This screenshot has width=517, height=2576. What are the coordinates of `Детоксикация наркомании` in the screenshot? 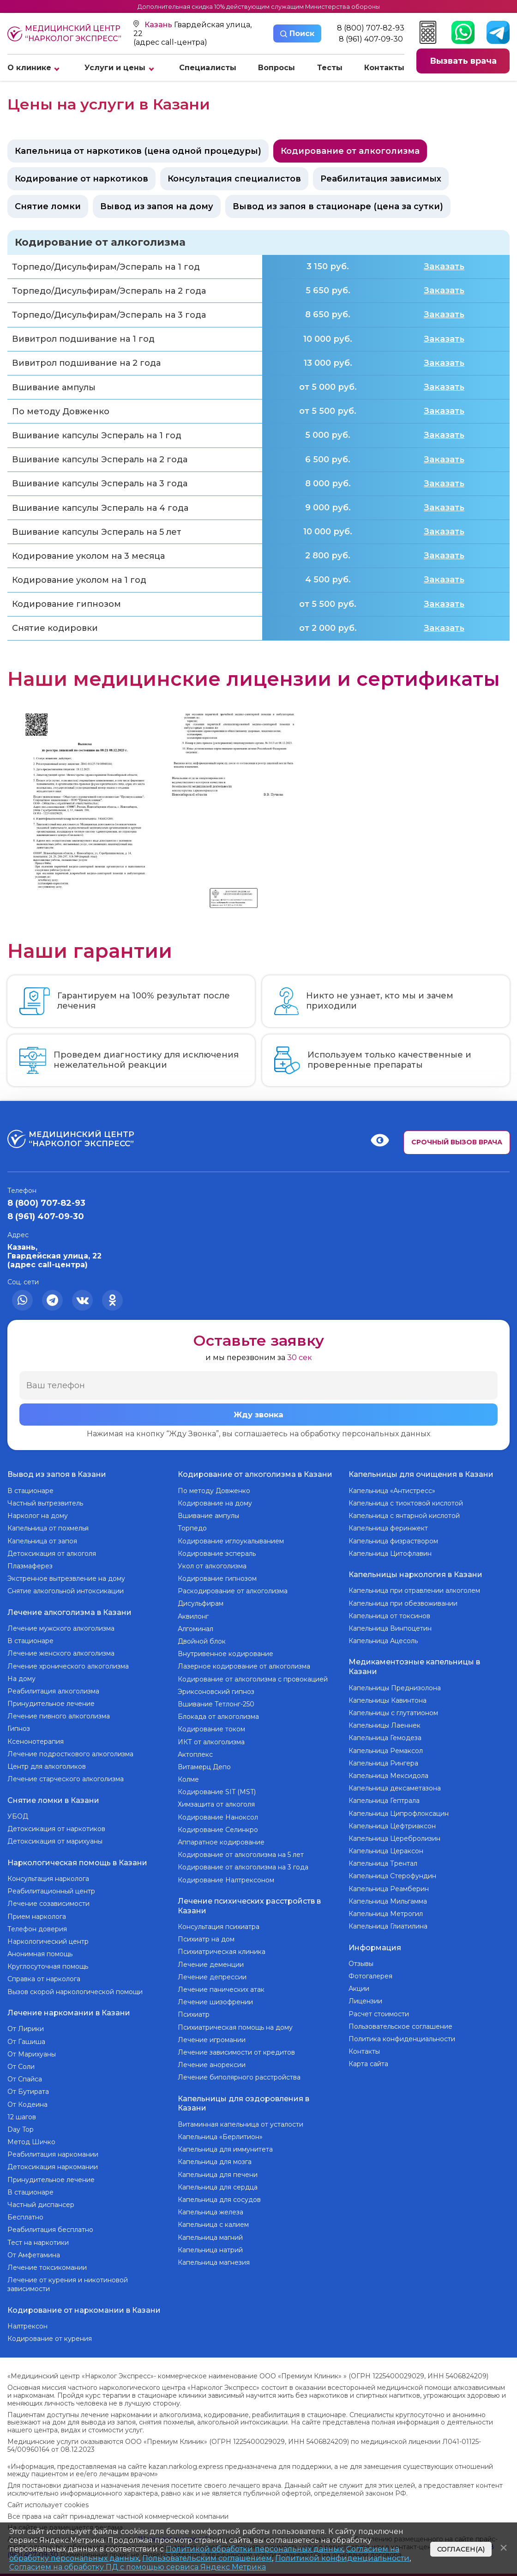 It's located at (52, 2158).